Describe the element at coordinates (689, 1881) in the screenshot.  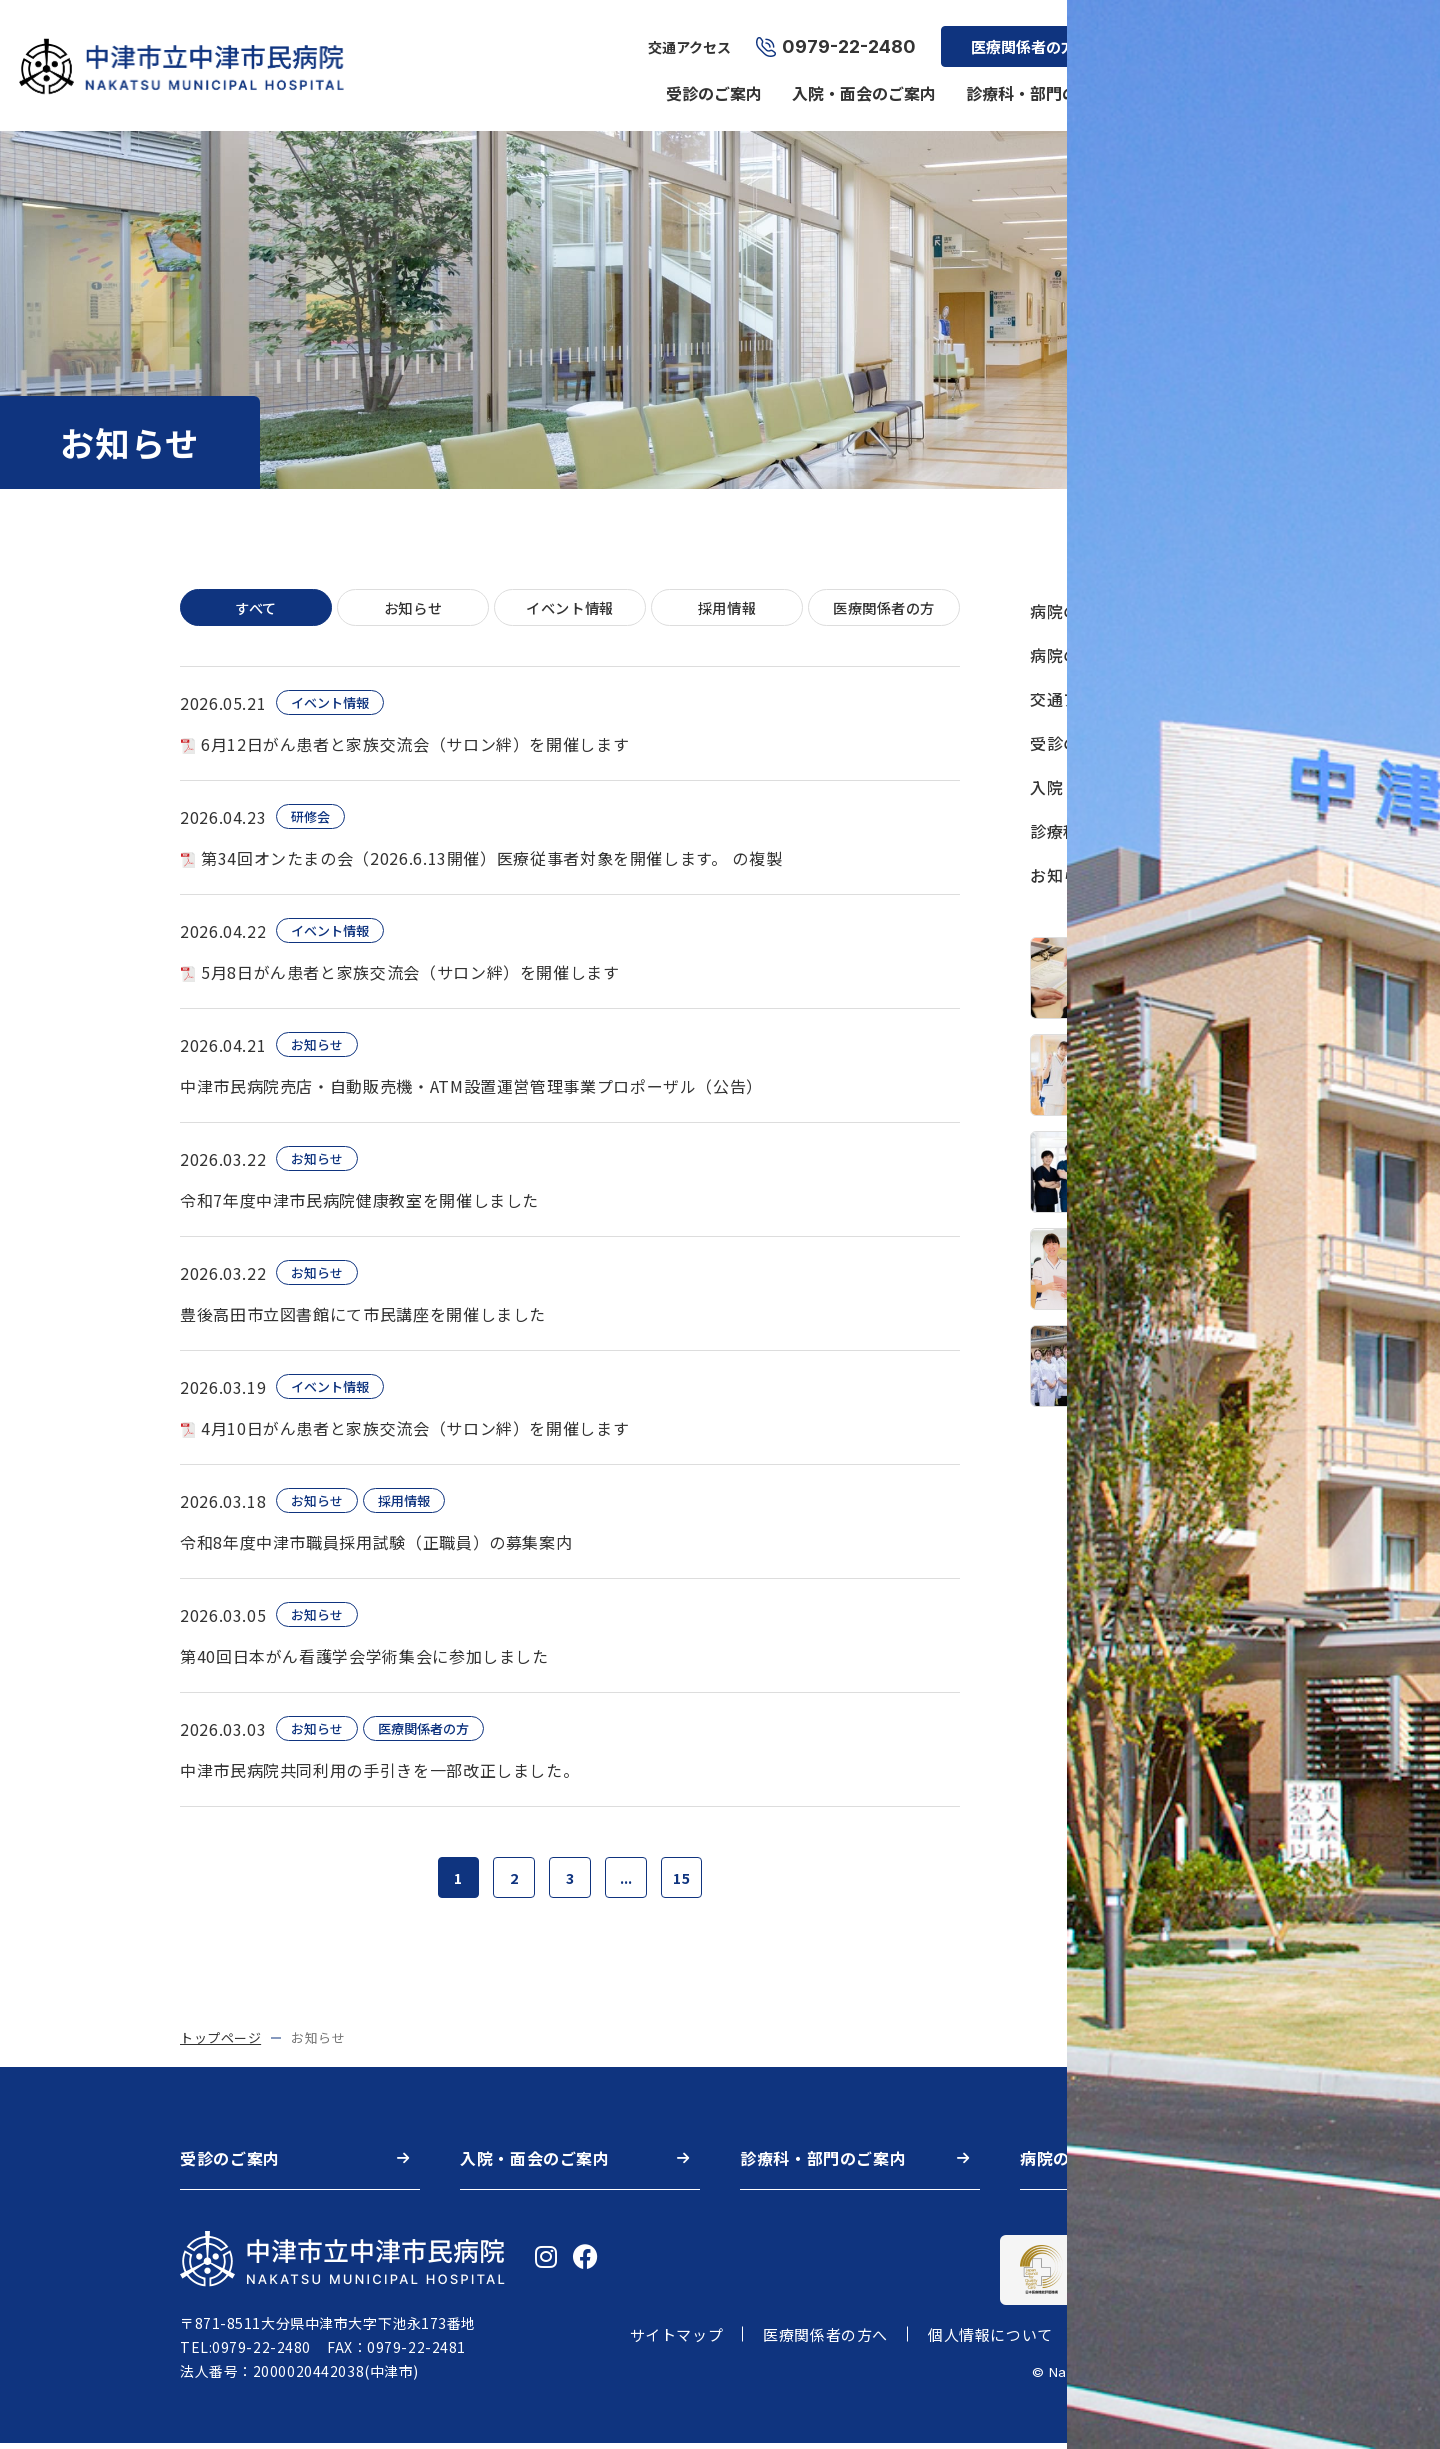
I see `15` at that location.